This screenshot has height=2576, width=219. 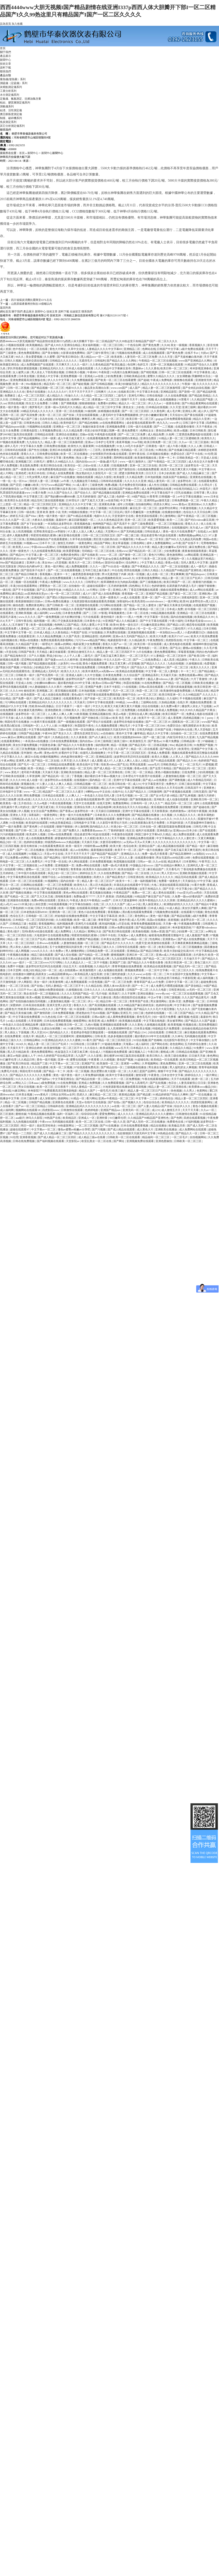 I want to click on 国产精品1234, so click(x=137, y=1032).